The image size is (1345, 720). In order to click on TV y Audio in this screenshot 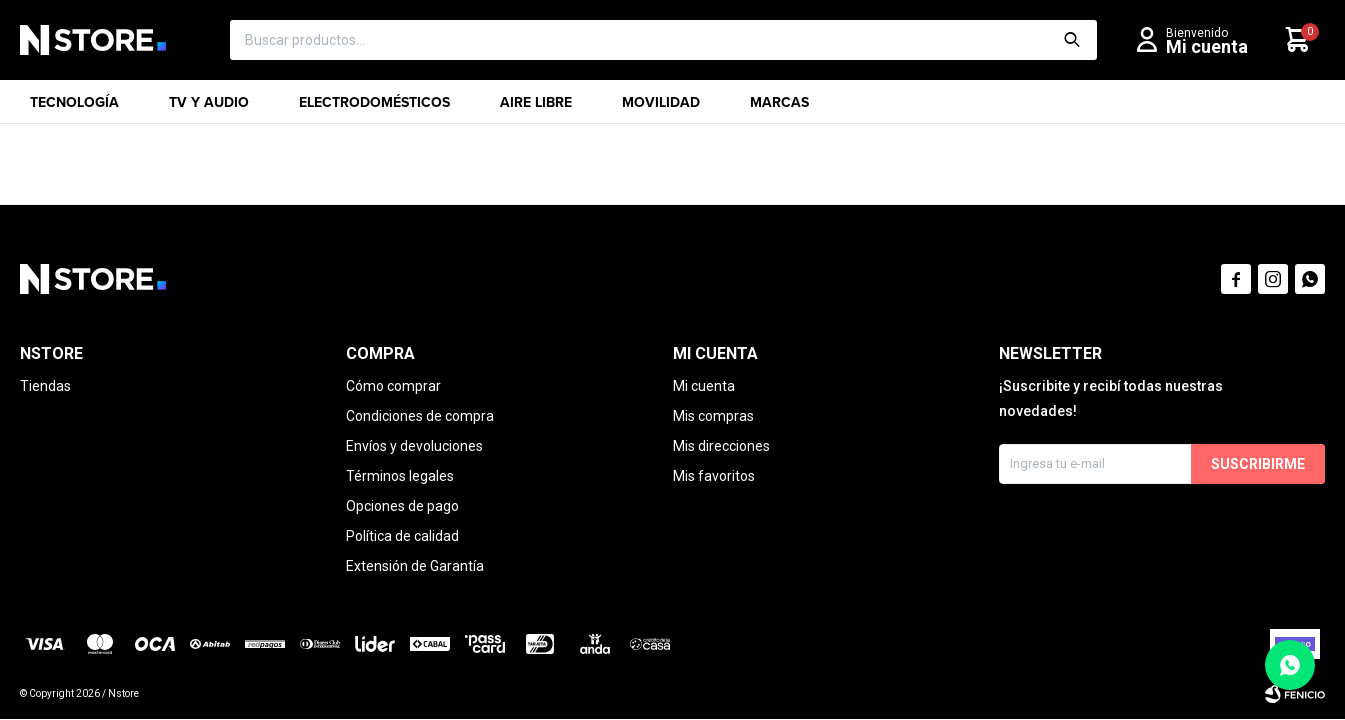, I will do `click(209, 108)`.